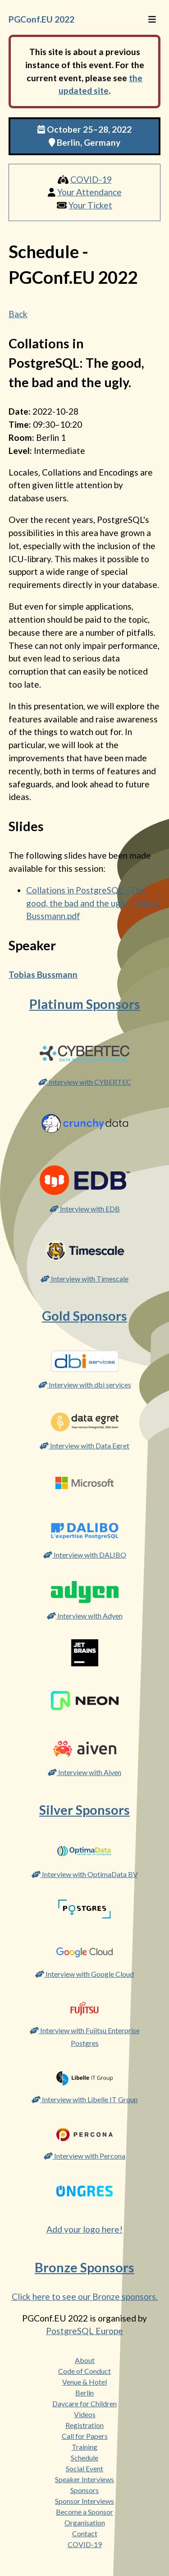  What do you see at coordinates (84, 2371) in the screenshot?
I see `Code of Conduct` at bounding box center [84, 2371].